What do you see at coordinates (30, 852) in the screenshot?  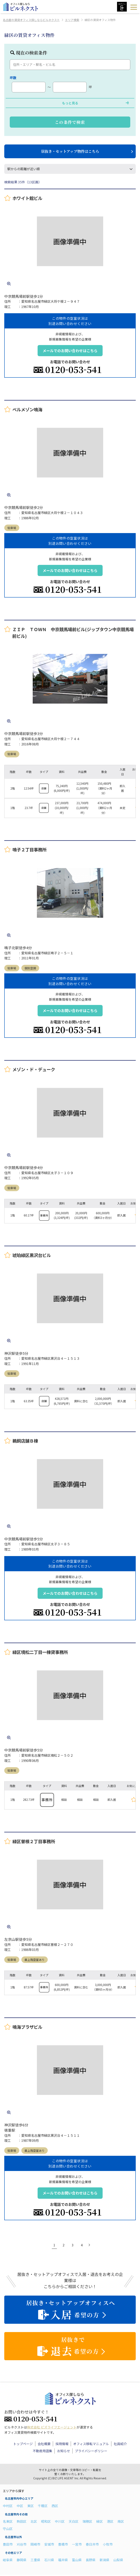 I see `鳴子２丁目事務所` at bounding box center [30, 852].